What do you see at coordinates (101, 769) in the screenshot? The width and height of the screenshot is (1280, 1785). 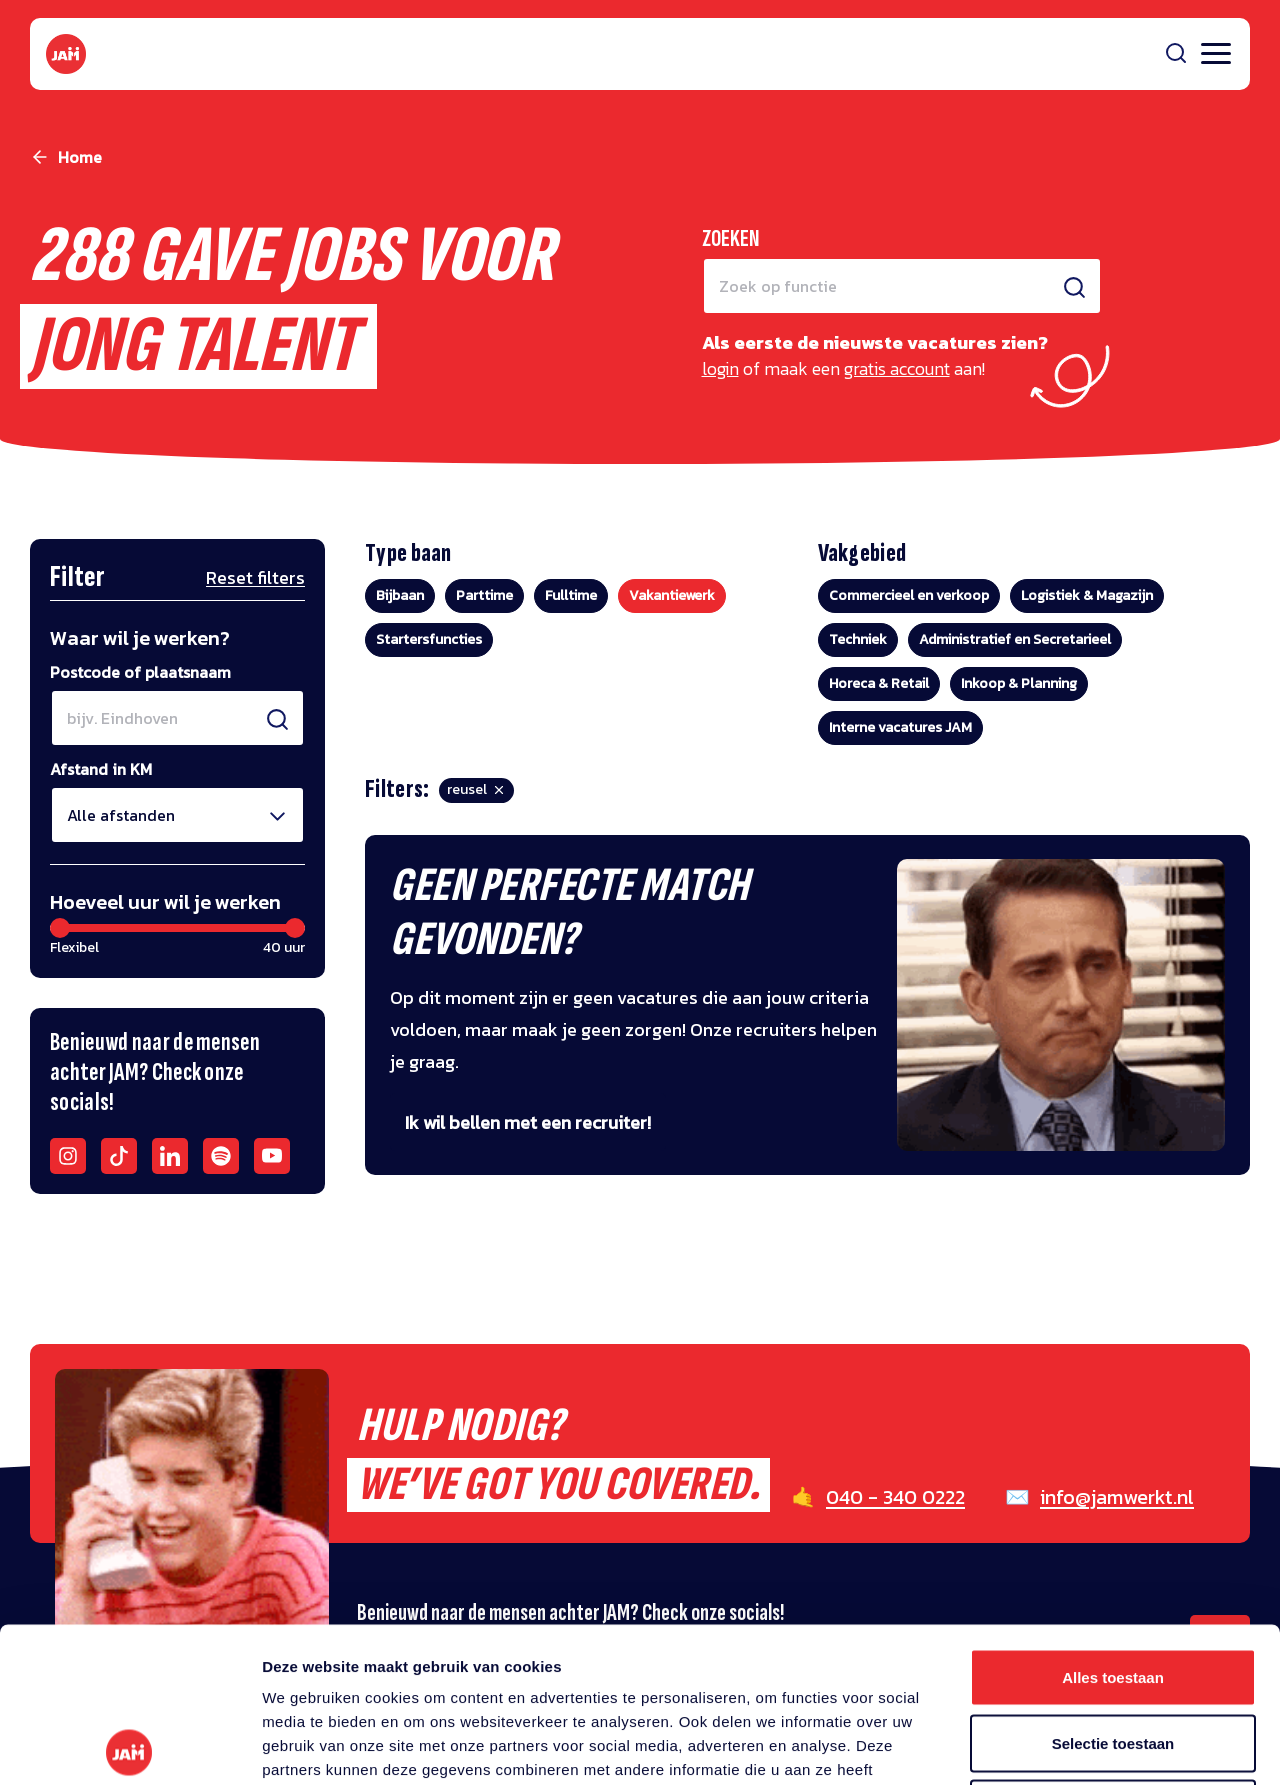 I see `Afstand in KM` at bounding box center [101, 769].